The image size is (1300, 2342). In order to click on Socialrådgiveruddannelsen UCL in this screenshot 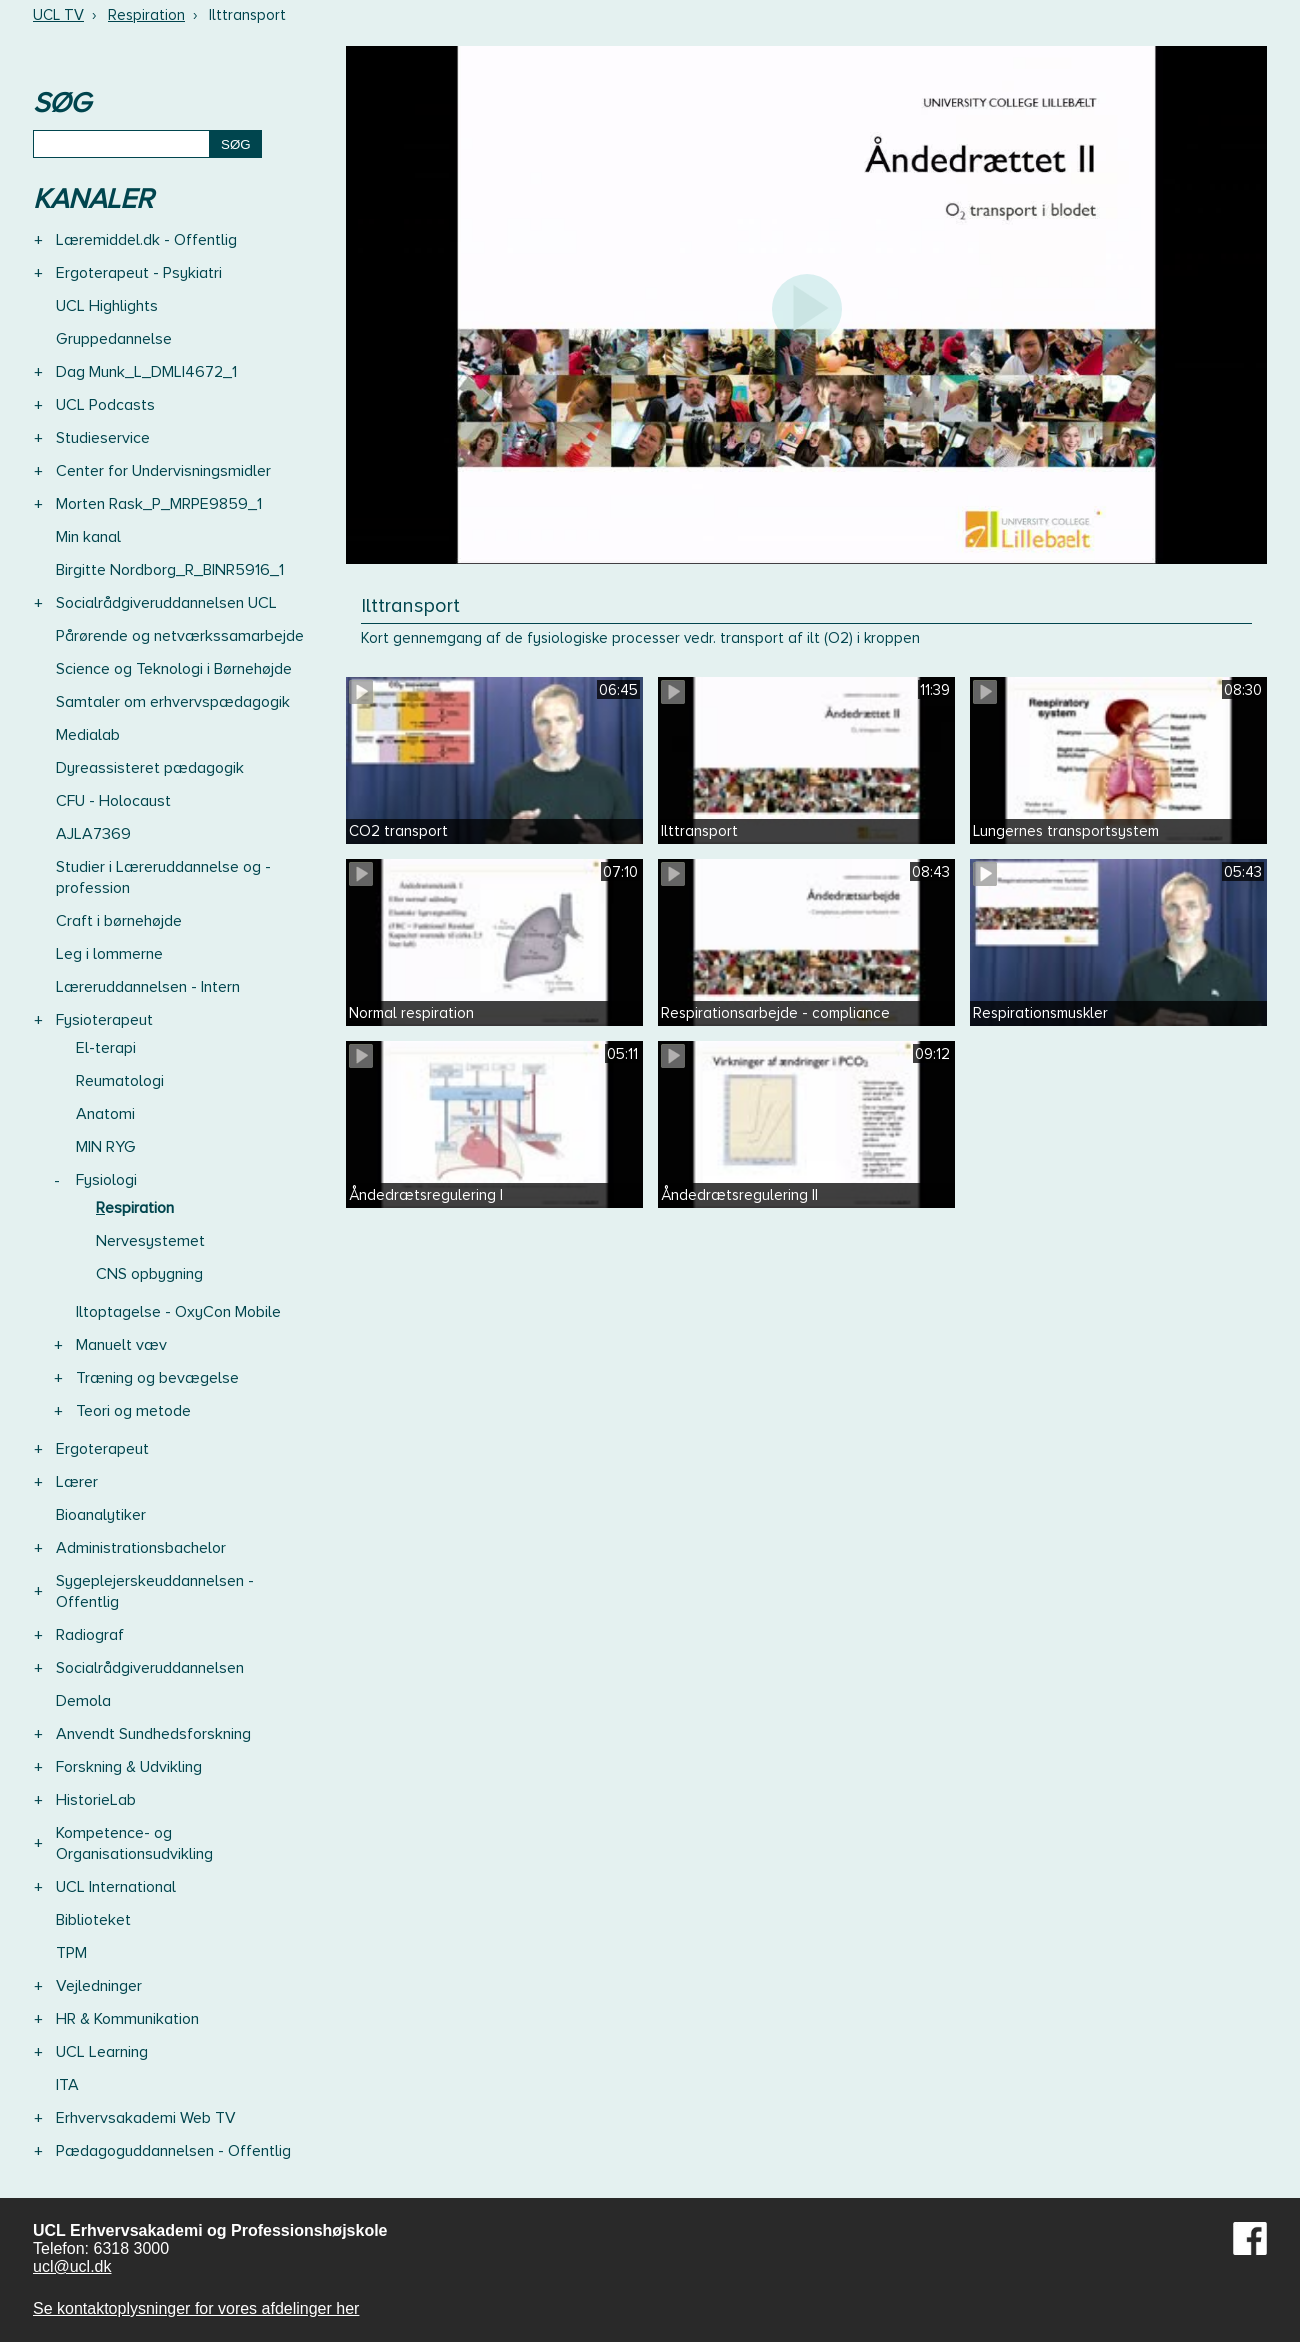, I will do `click(166, 603)`.